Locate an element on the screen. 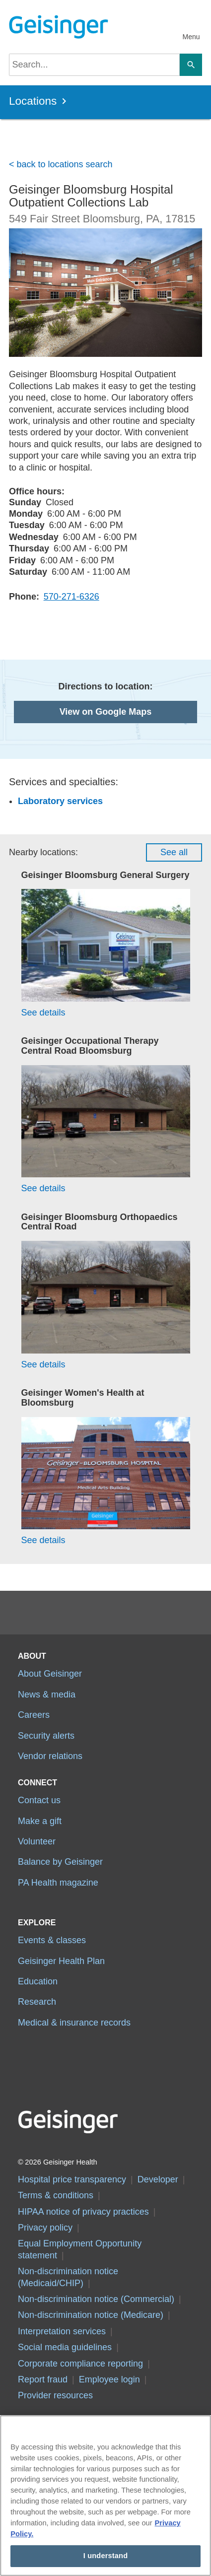 The width and height of the screenshot is (211, 2576). Menu is located at coordinates (191, 37).